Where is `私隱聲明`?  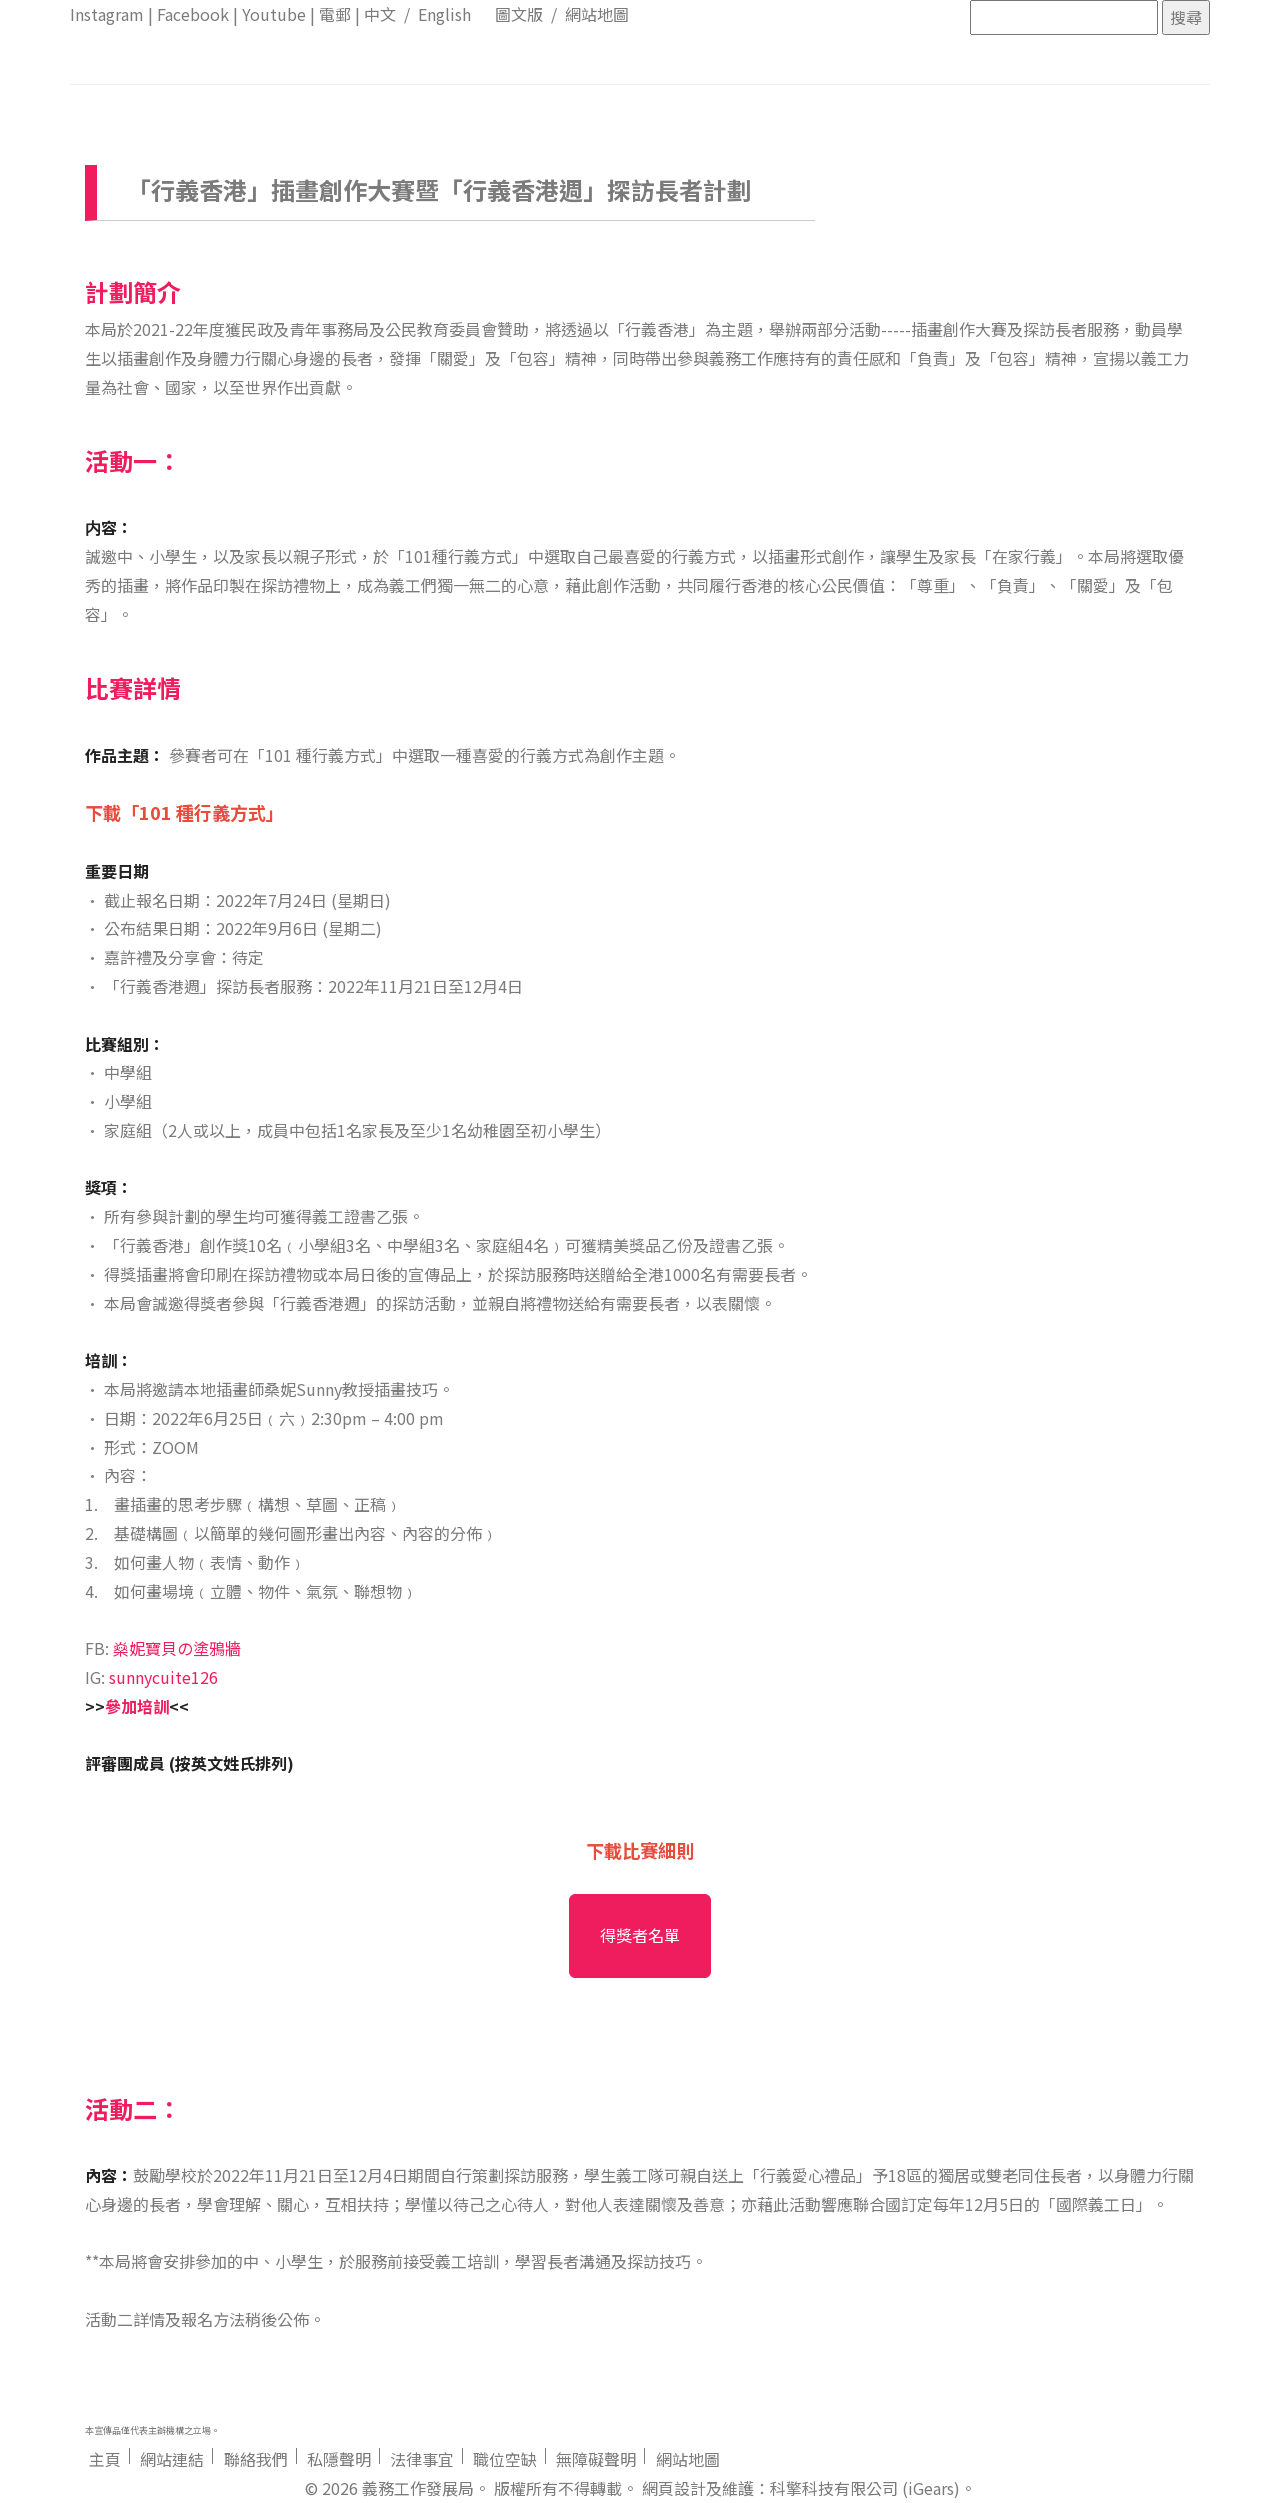 私隱聲明 is located at coordinates (339, 2459).